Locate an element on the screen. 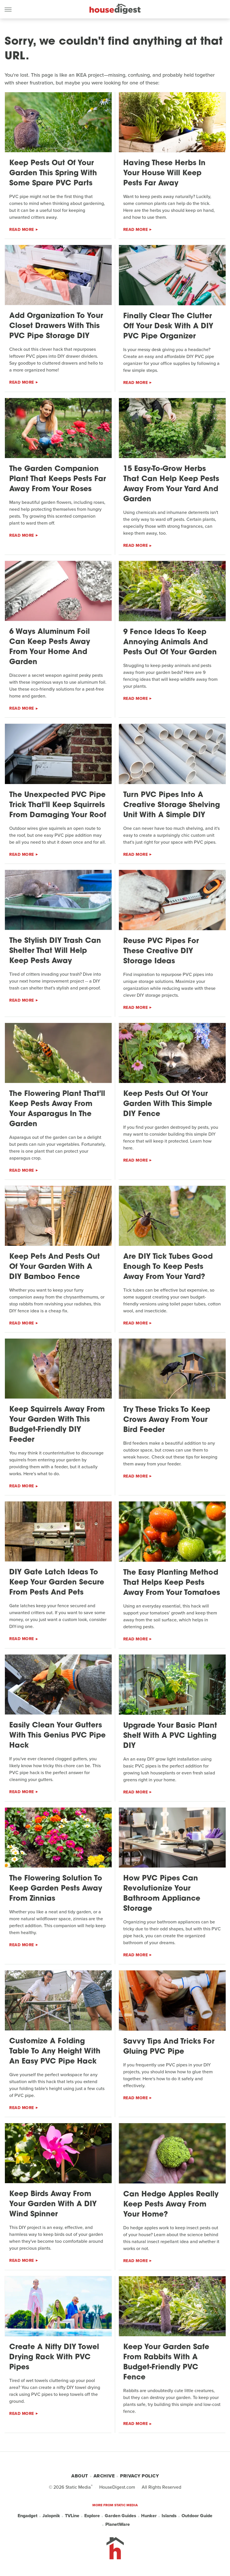 This screenshot has width=230, height=2576. Jalopnik is located at coordinates (51, 2515).